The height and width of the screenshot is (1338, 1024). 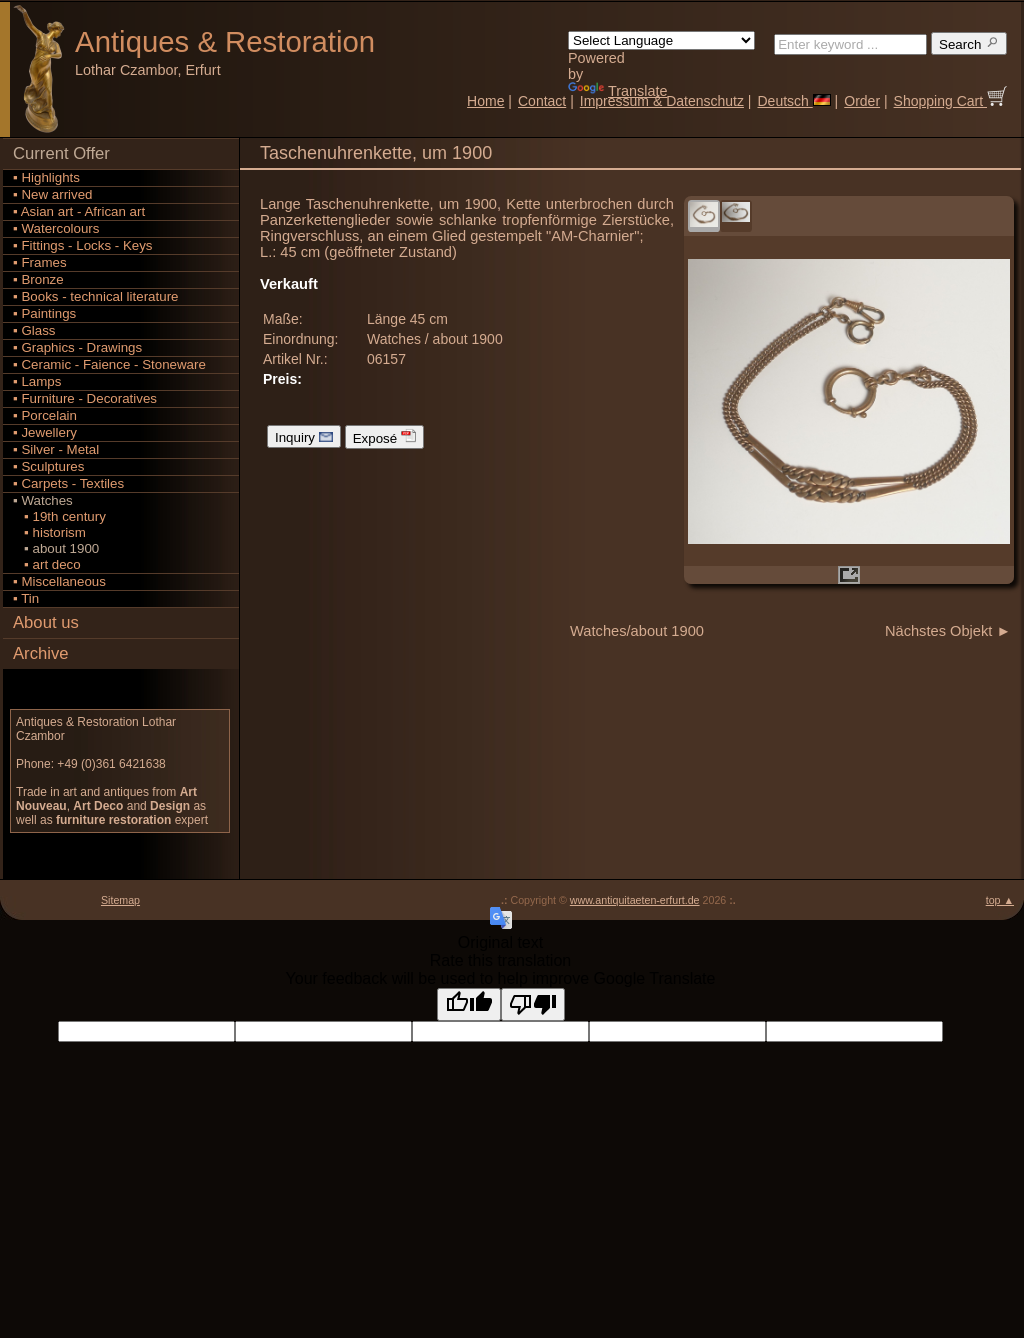 I want to click on Nächstes Objekt ►, so click(x=948, y=631).